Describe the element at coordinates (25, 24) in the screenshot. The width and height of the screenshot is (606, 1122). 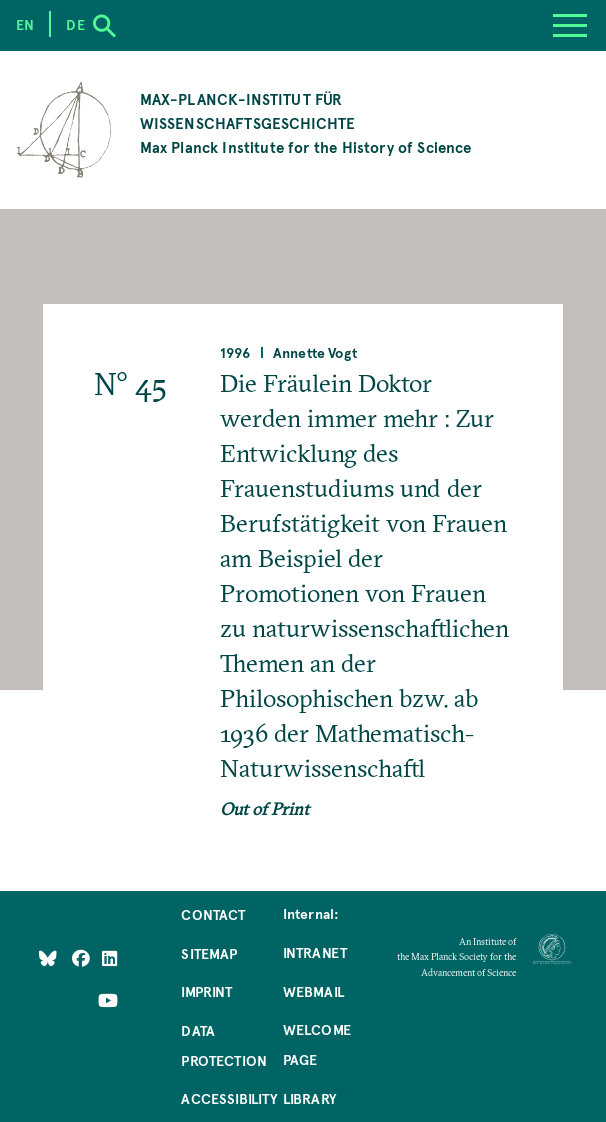
I see `en` at that location.